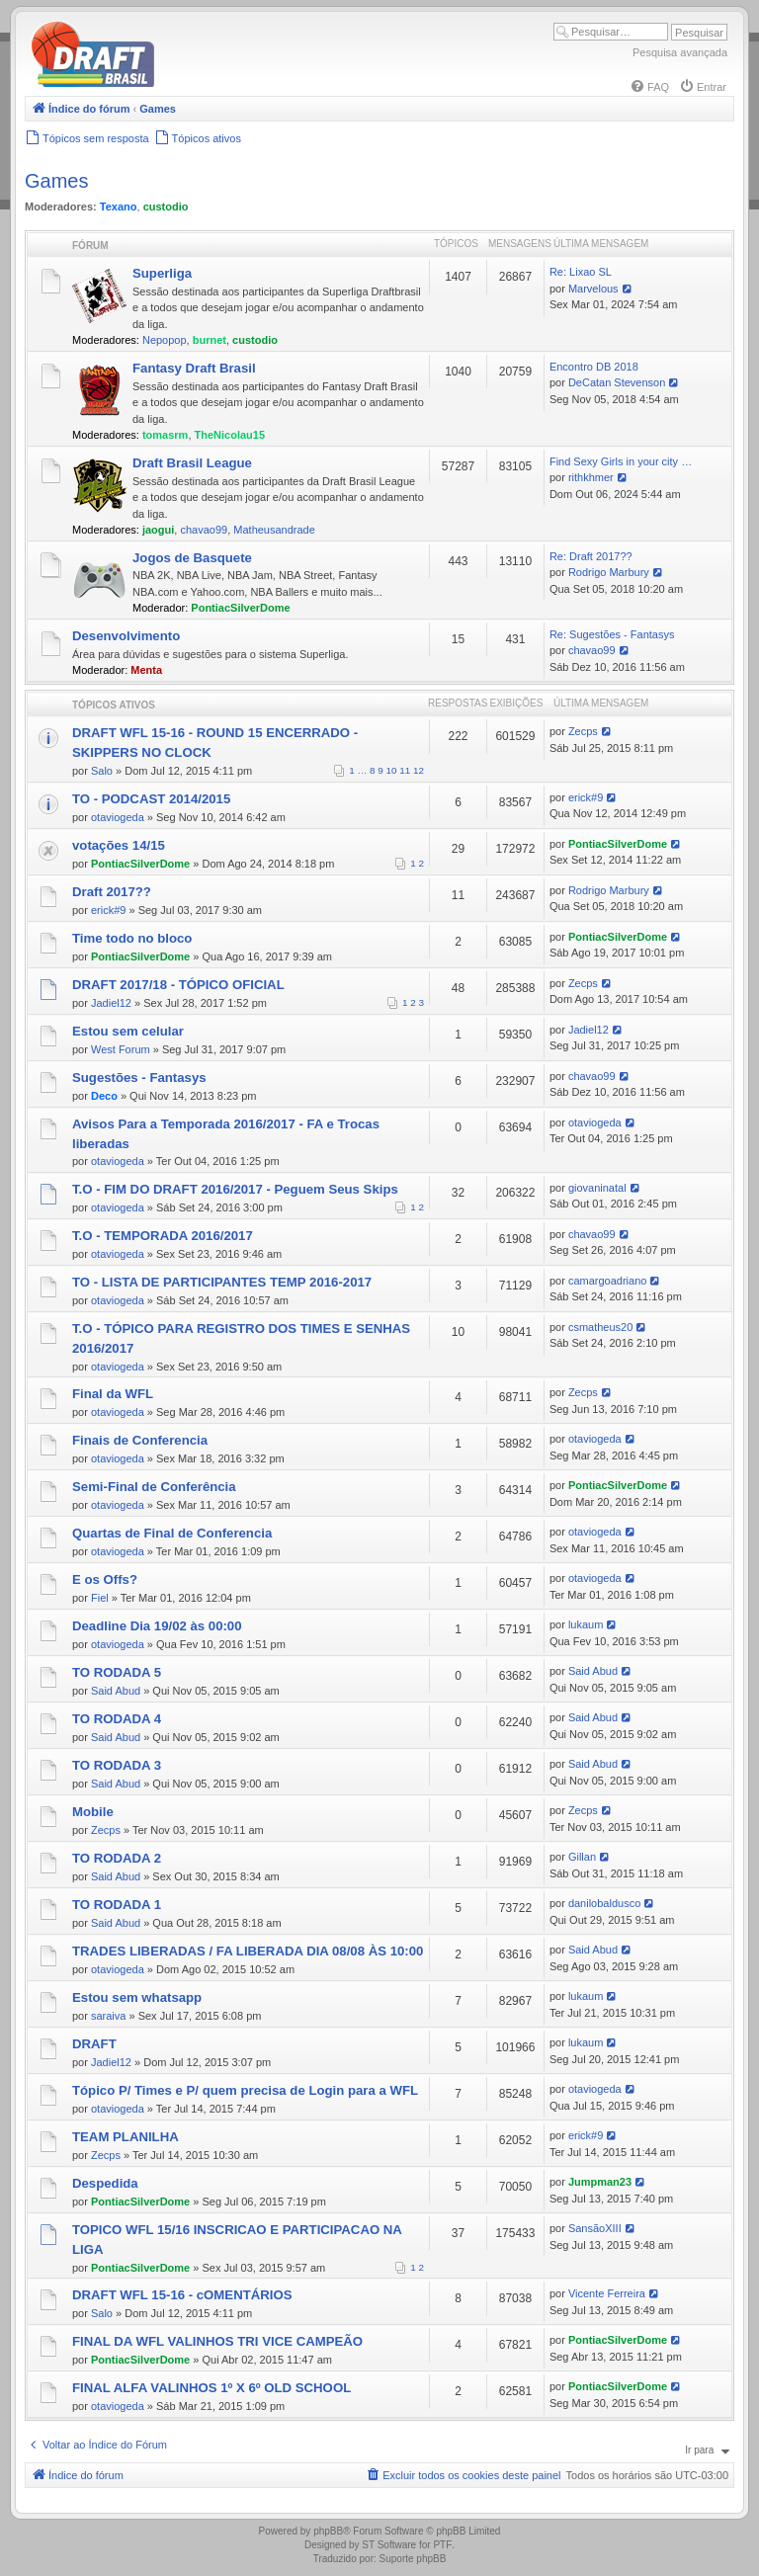 This screenshot has width=759, height=2576. I want to click on Jumpman23, so click(600, 2182).